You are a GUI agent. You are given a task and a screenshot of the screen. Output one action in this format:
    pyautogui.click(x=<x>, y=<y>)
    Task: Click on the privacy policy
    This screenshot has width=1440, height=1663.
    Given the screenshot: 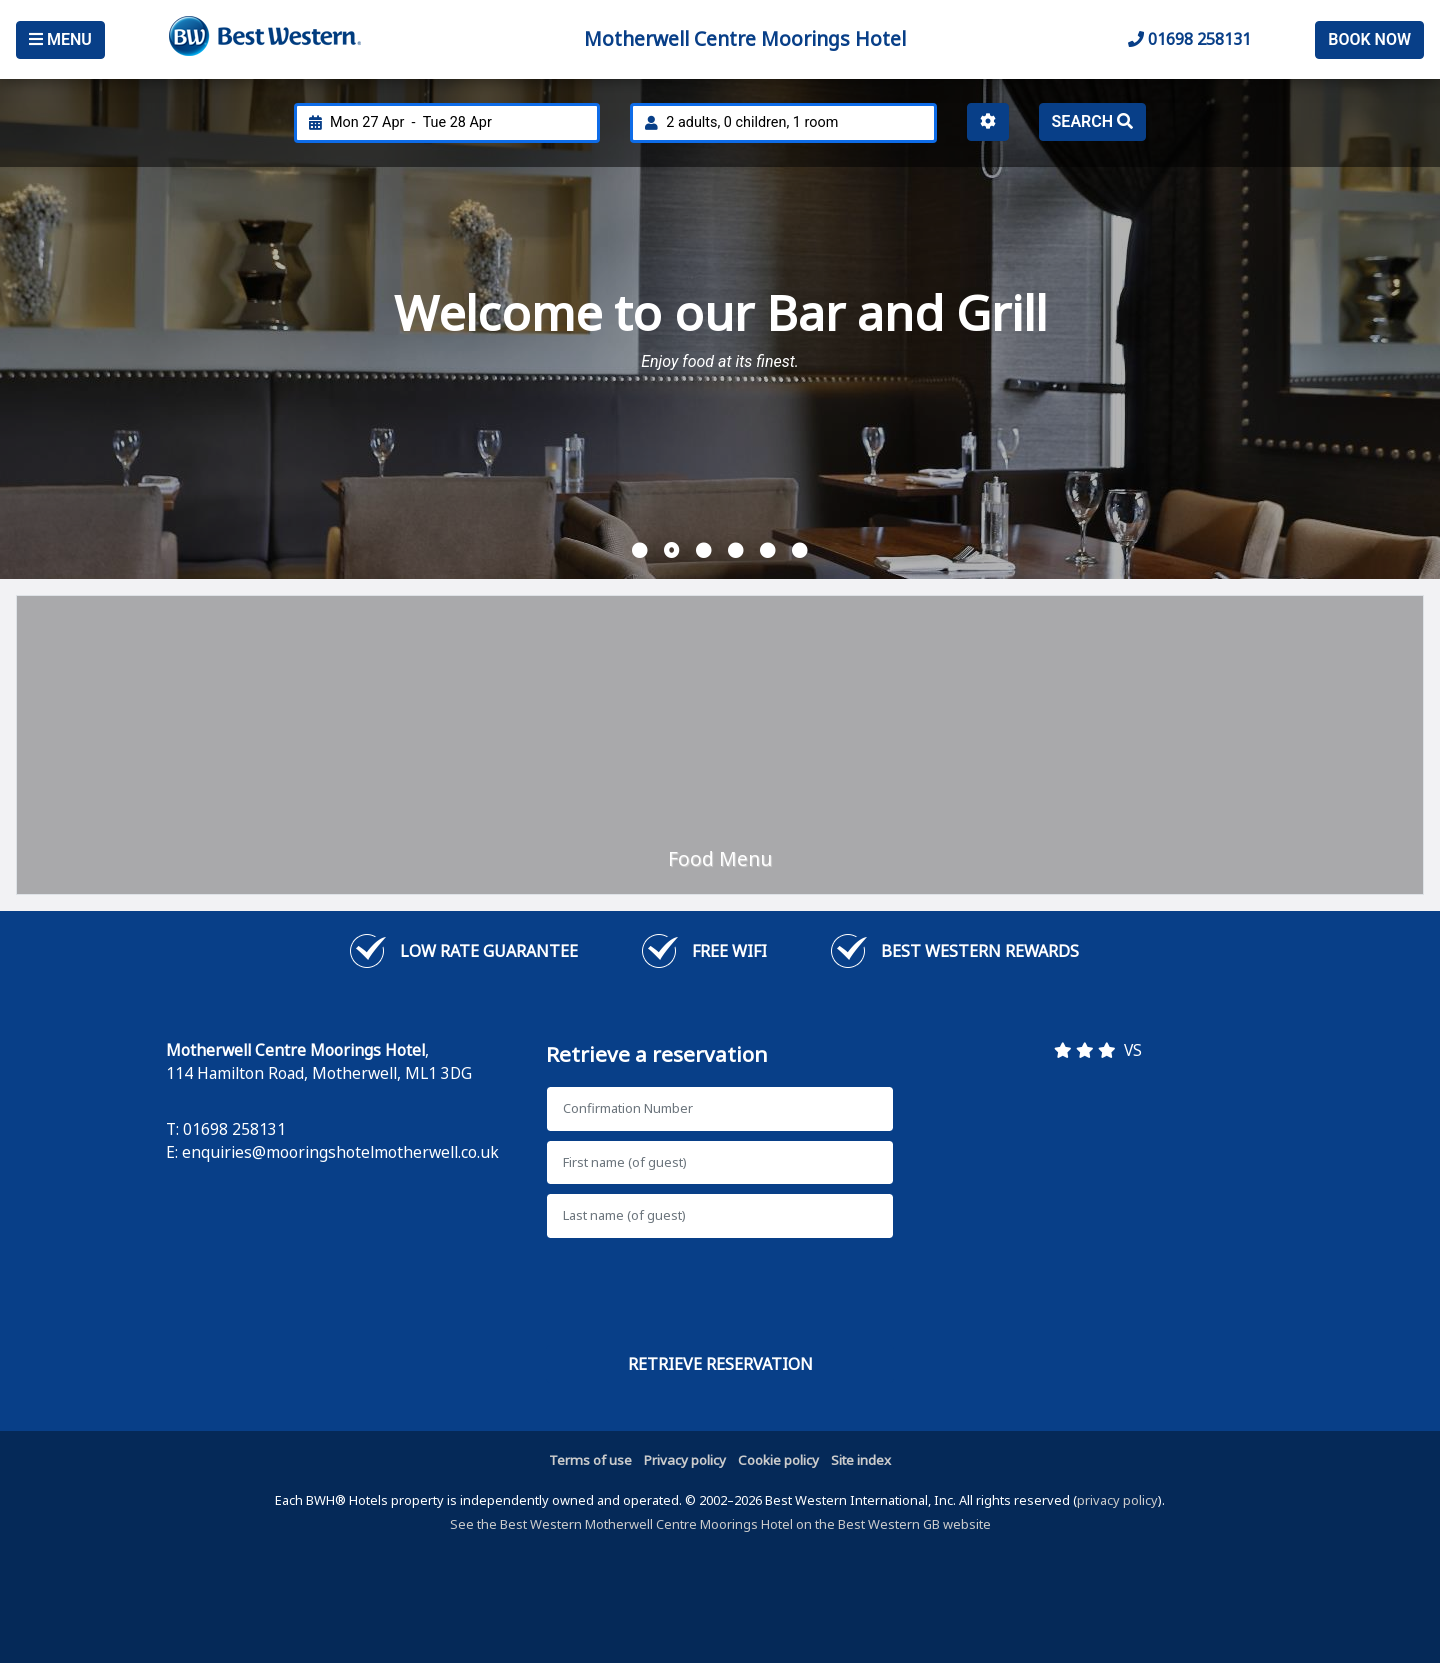 What is the action you would take?
    pyautogui.click(x=1117, y=1500)
    